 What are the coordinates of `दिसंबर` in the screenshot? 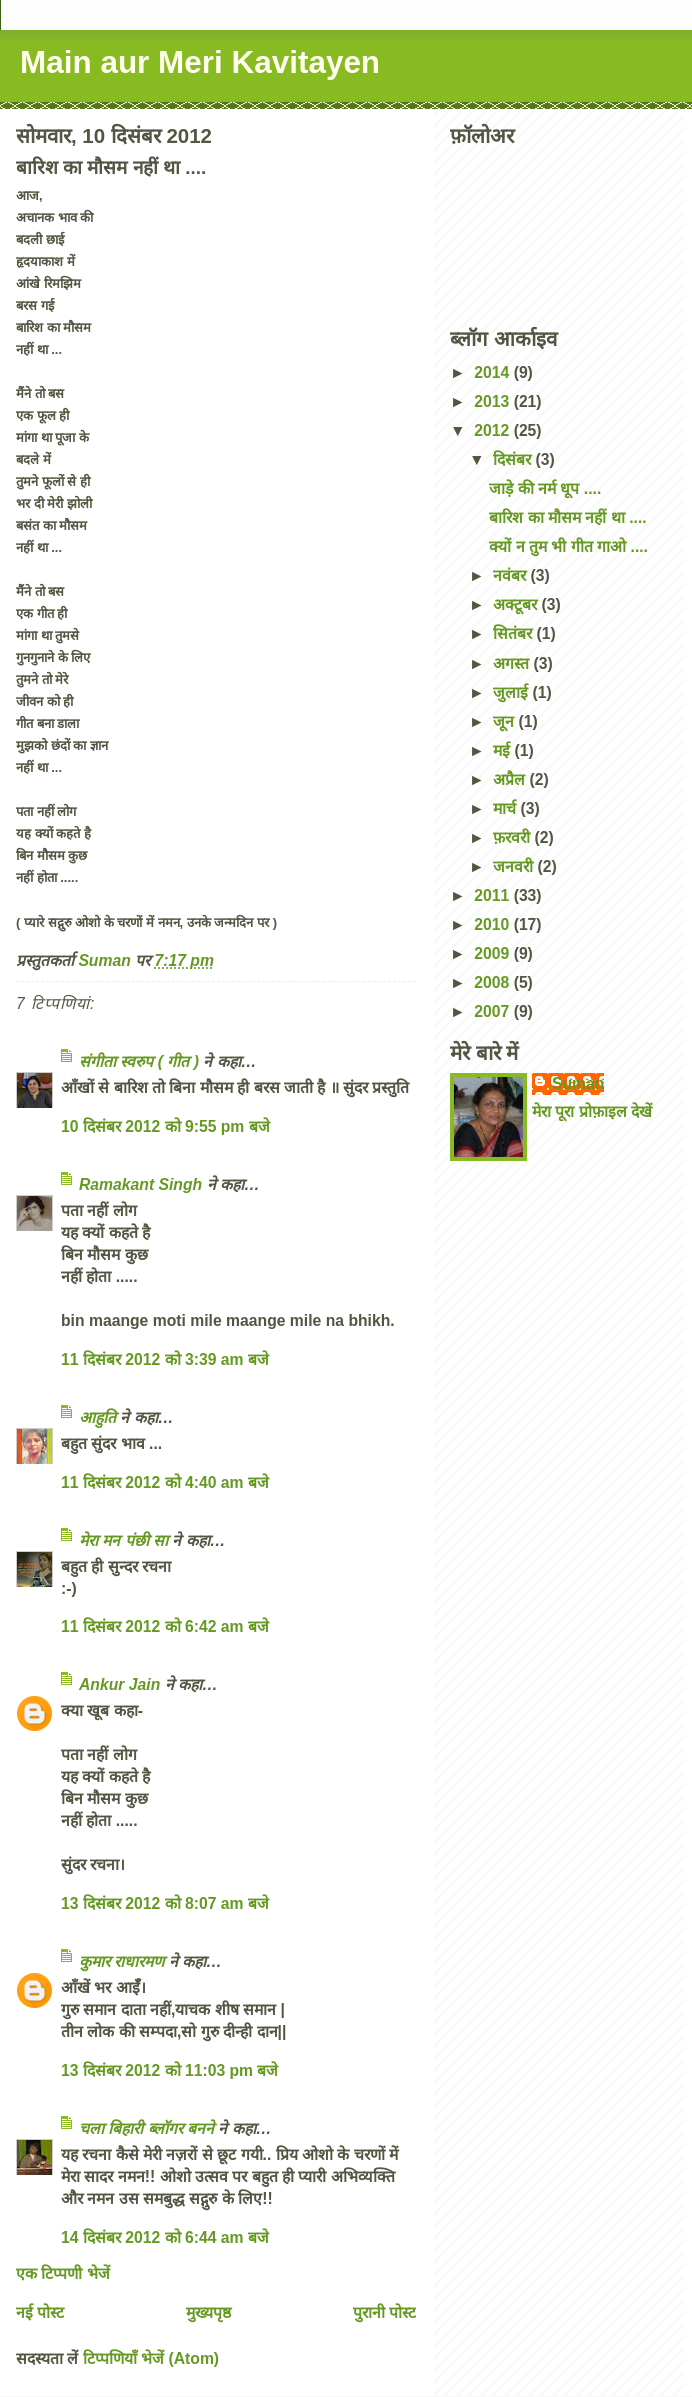 It's located at (514, 459).